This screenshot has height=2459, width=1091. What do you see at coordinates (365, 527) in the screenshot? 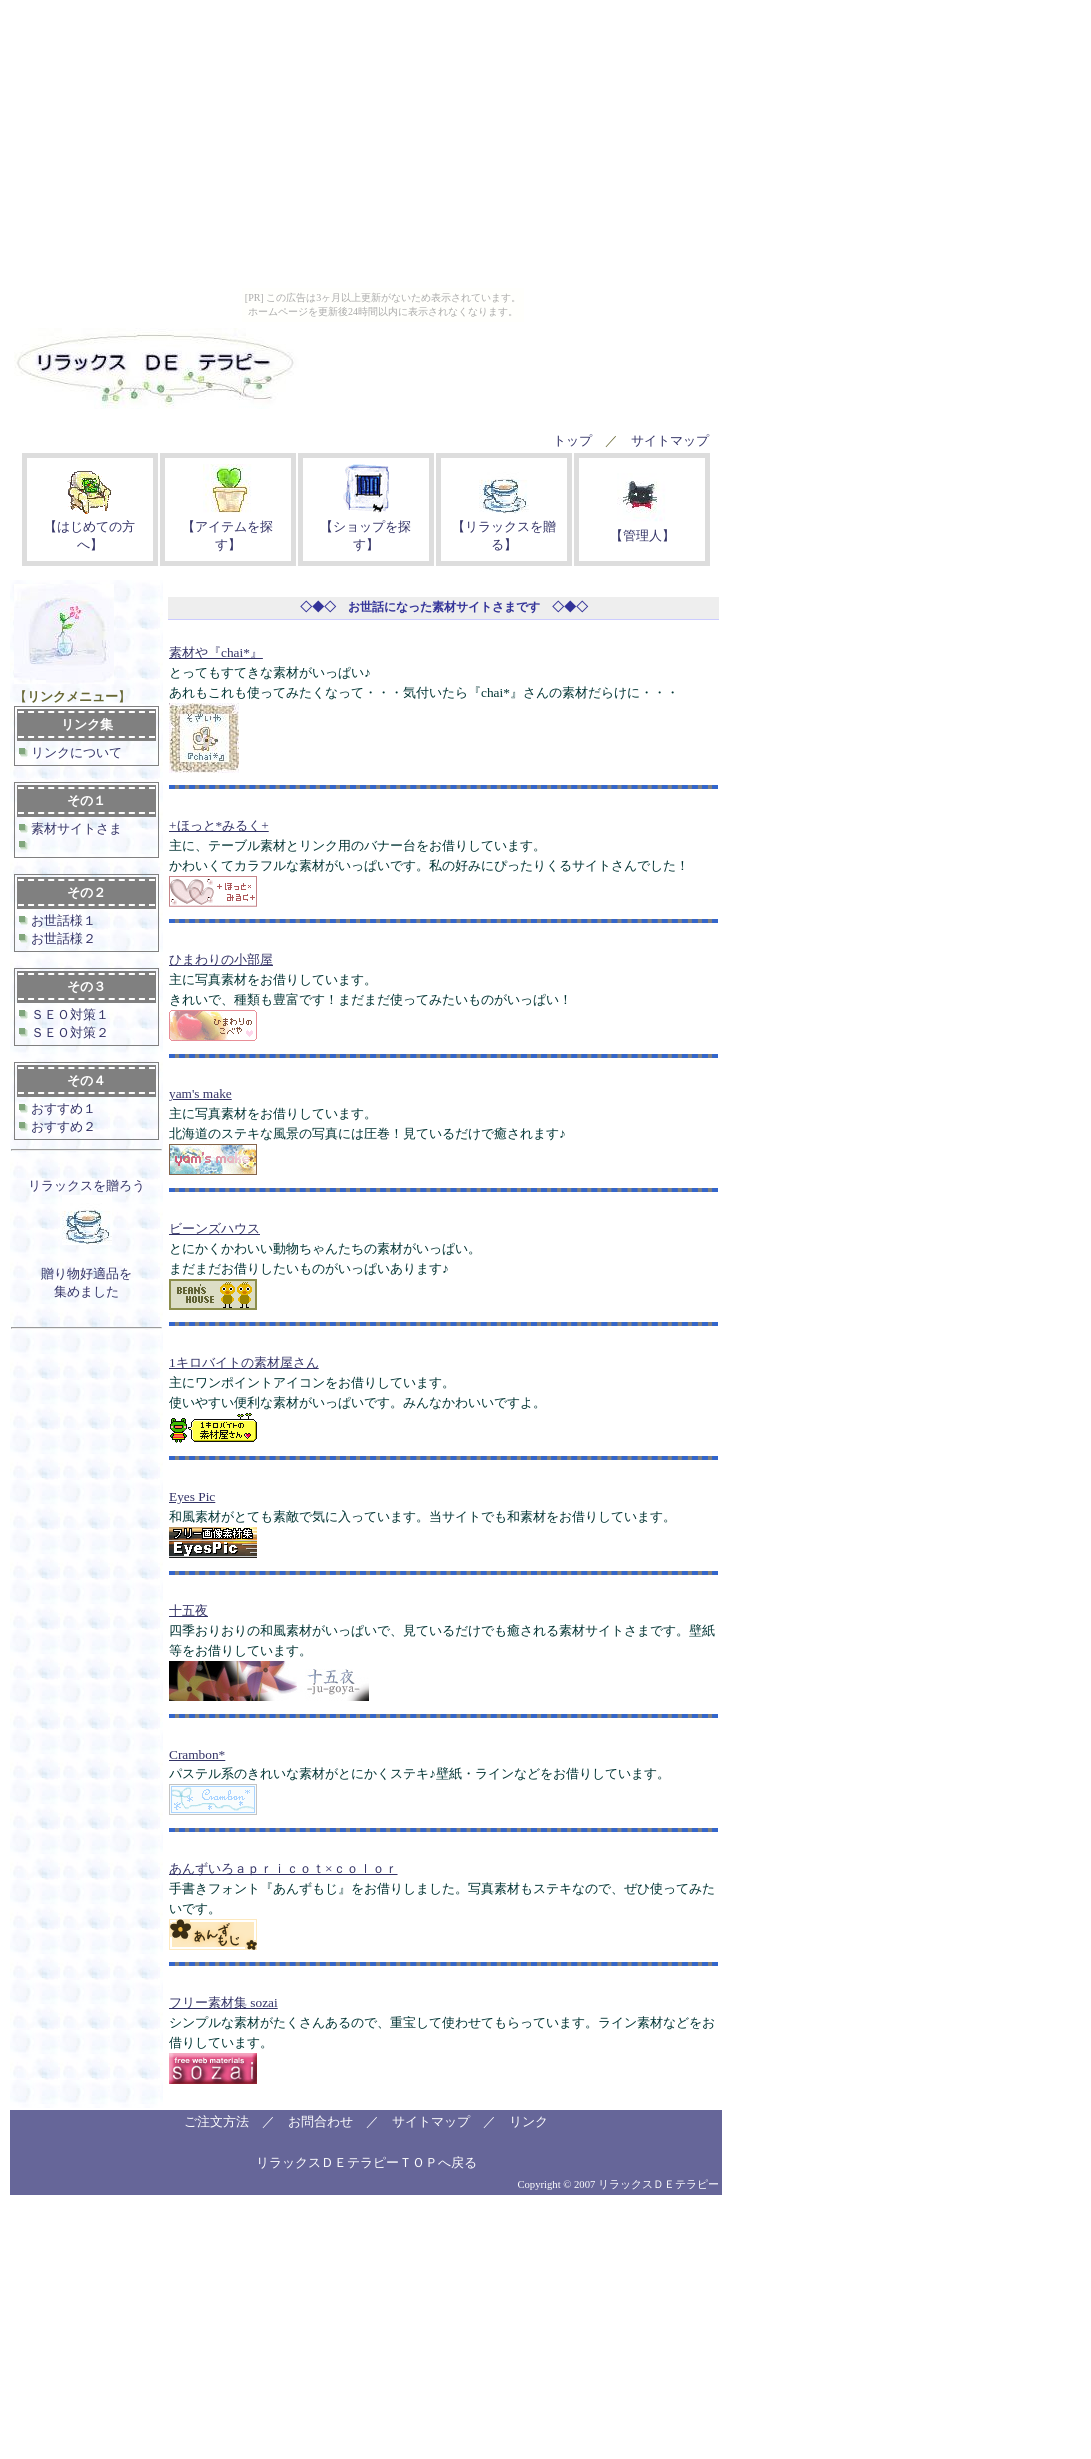
I see `【ショップを探す】` at bounding box center [365, 527].